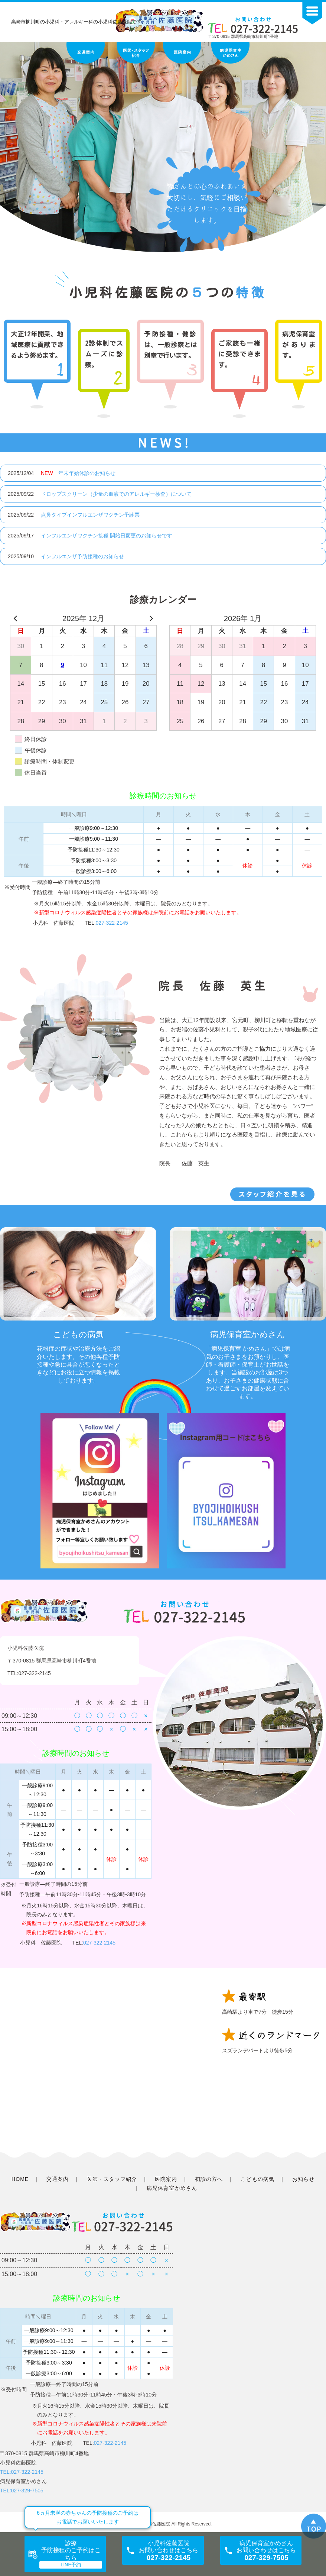  What do you see at coordinates (257, 2179) in the screenshot?
I see `こどもの病気` at bounding box center [257, 2179].